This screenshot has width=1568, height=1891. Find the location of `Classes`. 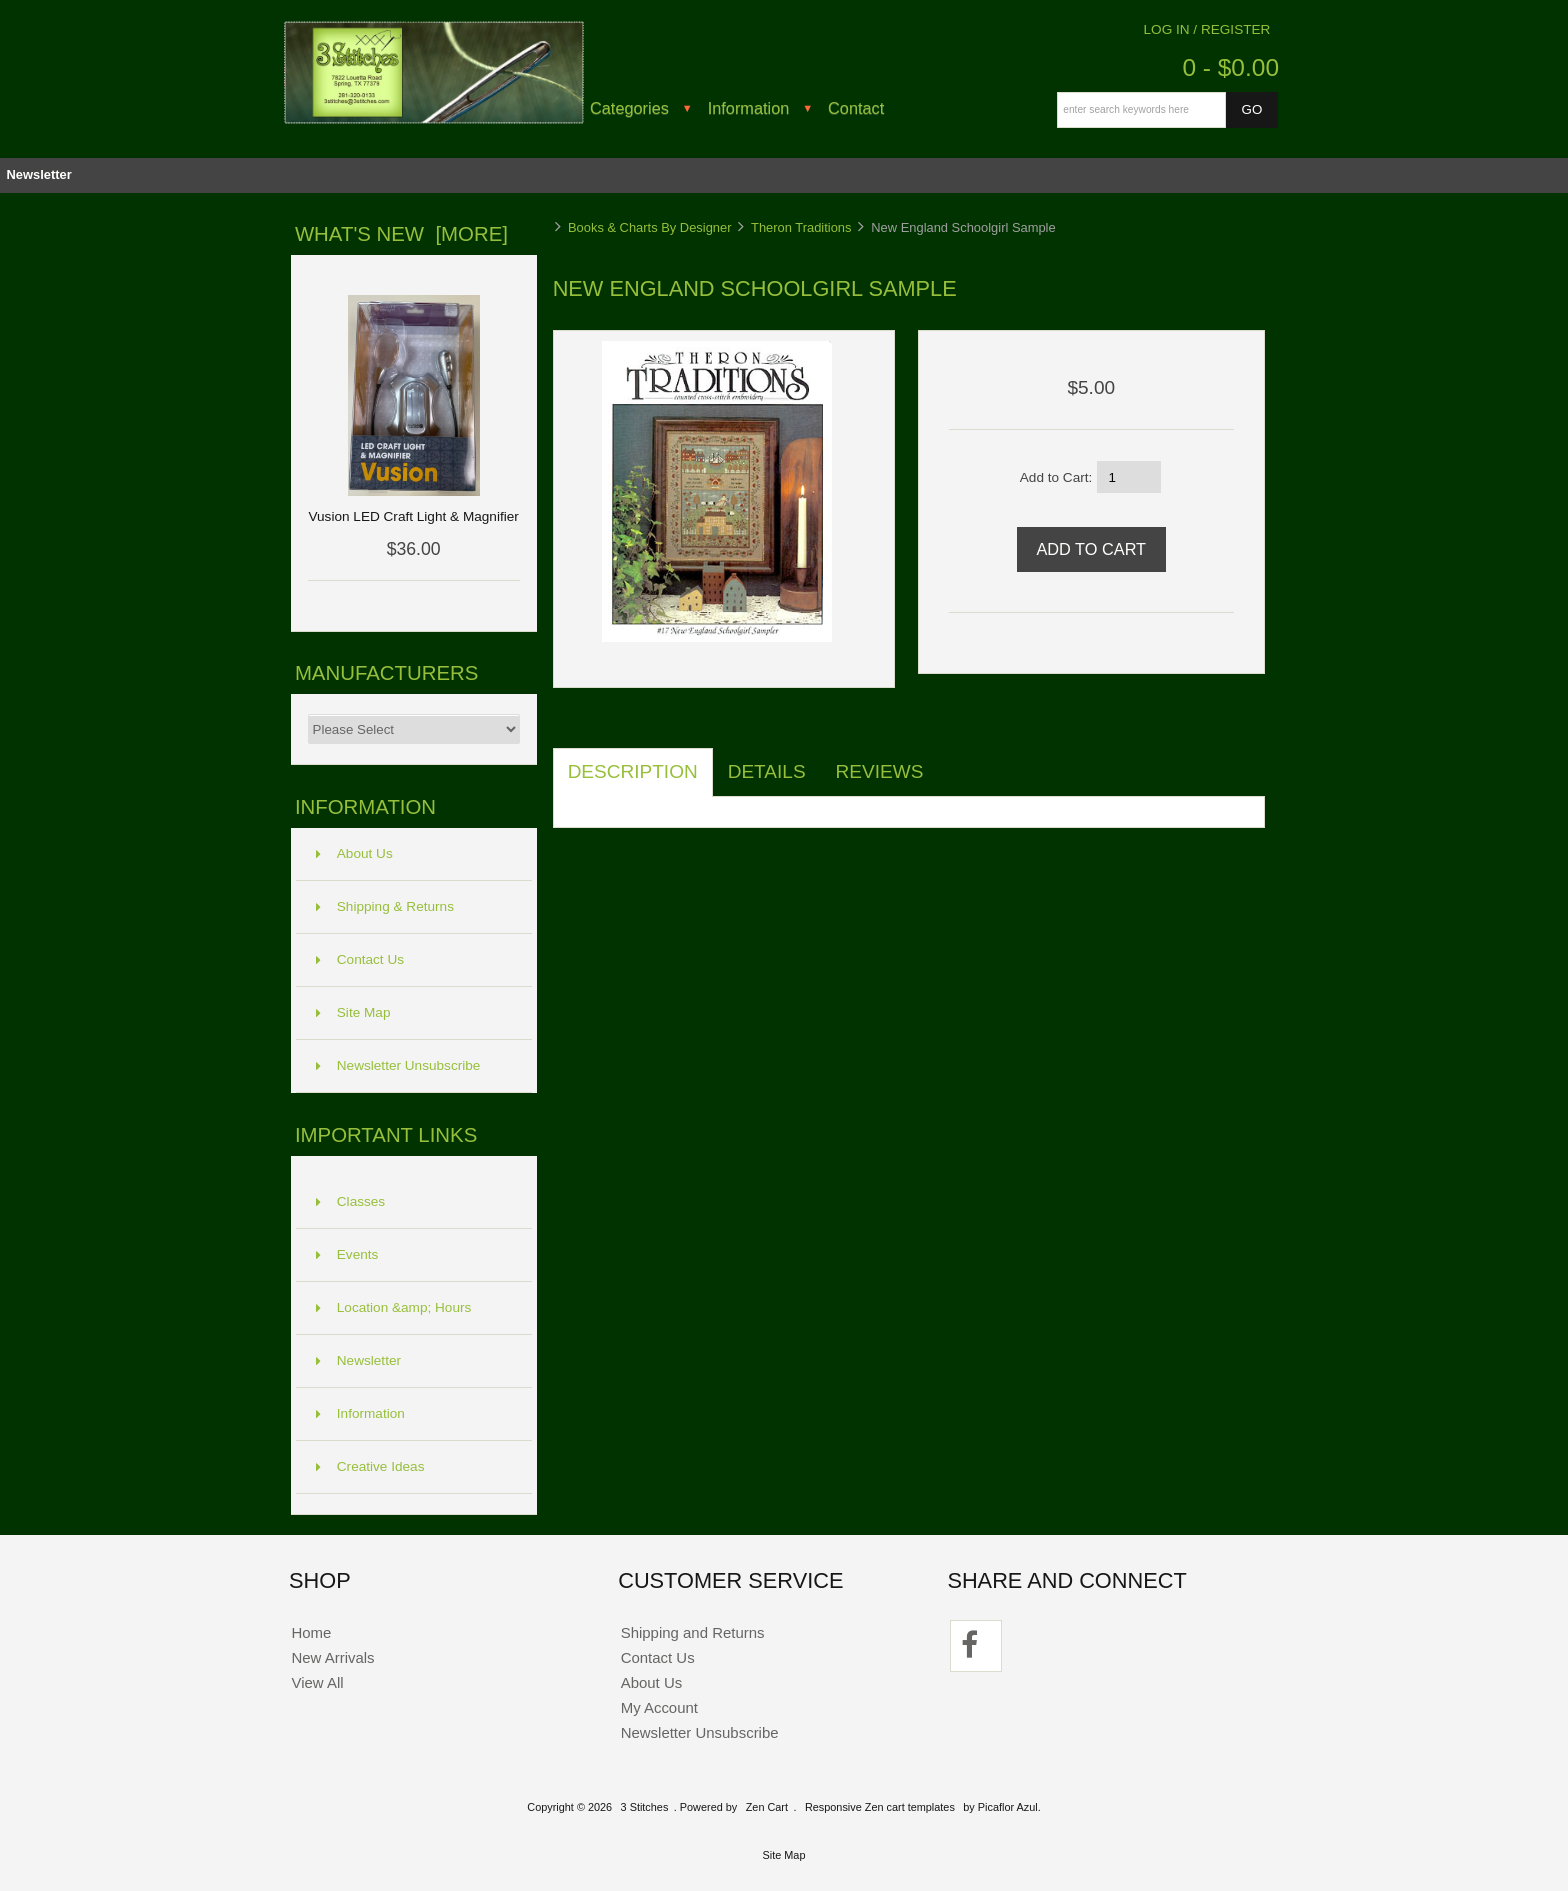

Classes is located at coordinates (350, 1201).